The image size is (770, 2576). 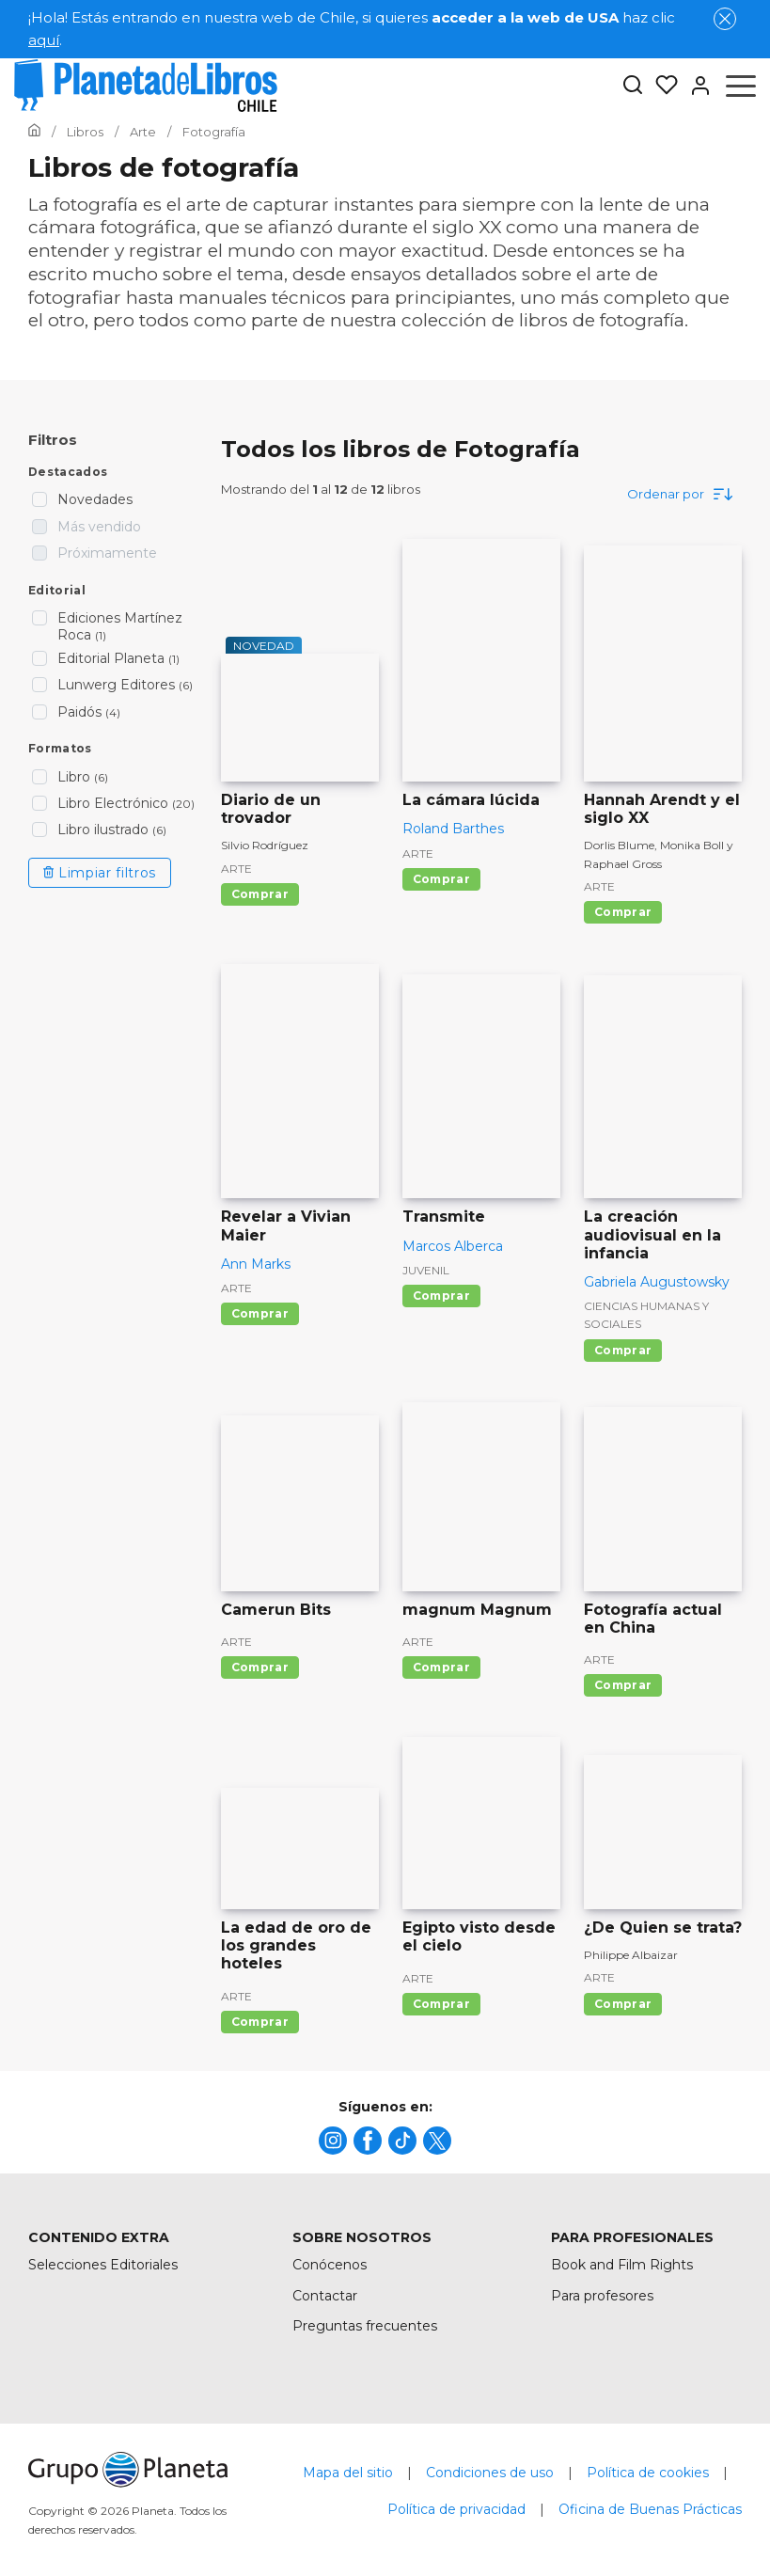 What do you see at coordinates (661, 85) in the screenshot?
I see `[Mis Listas]` at bounding box center [661, 85].